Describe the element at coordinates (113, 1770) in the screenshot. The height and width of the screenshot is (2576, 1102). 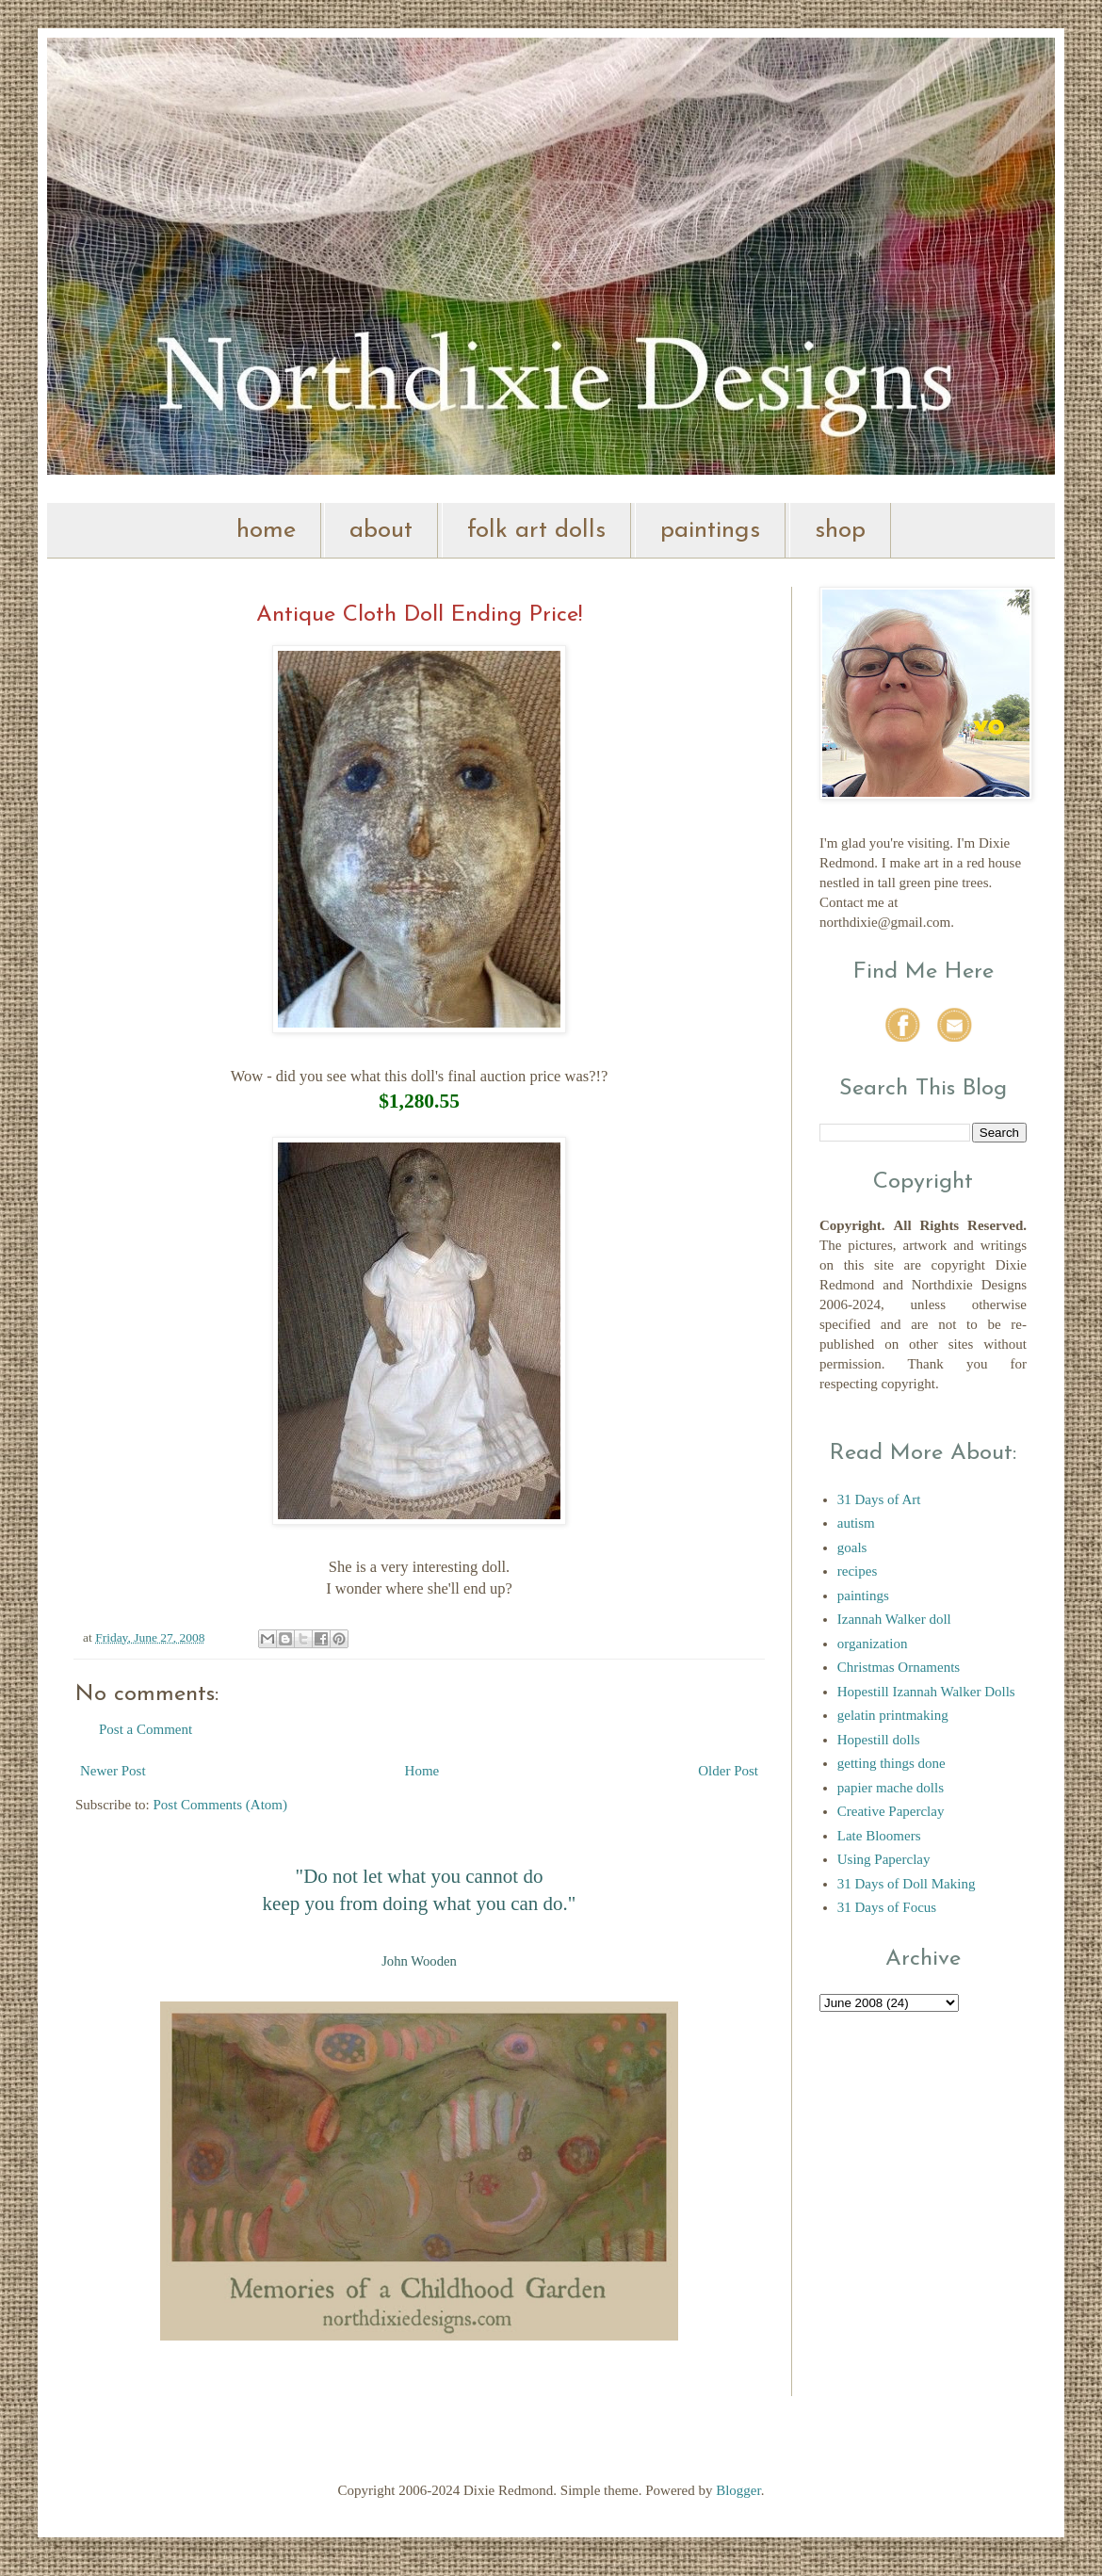
I see `Newer Post` at that location.